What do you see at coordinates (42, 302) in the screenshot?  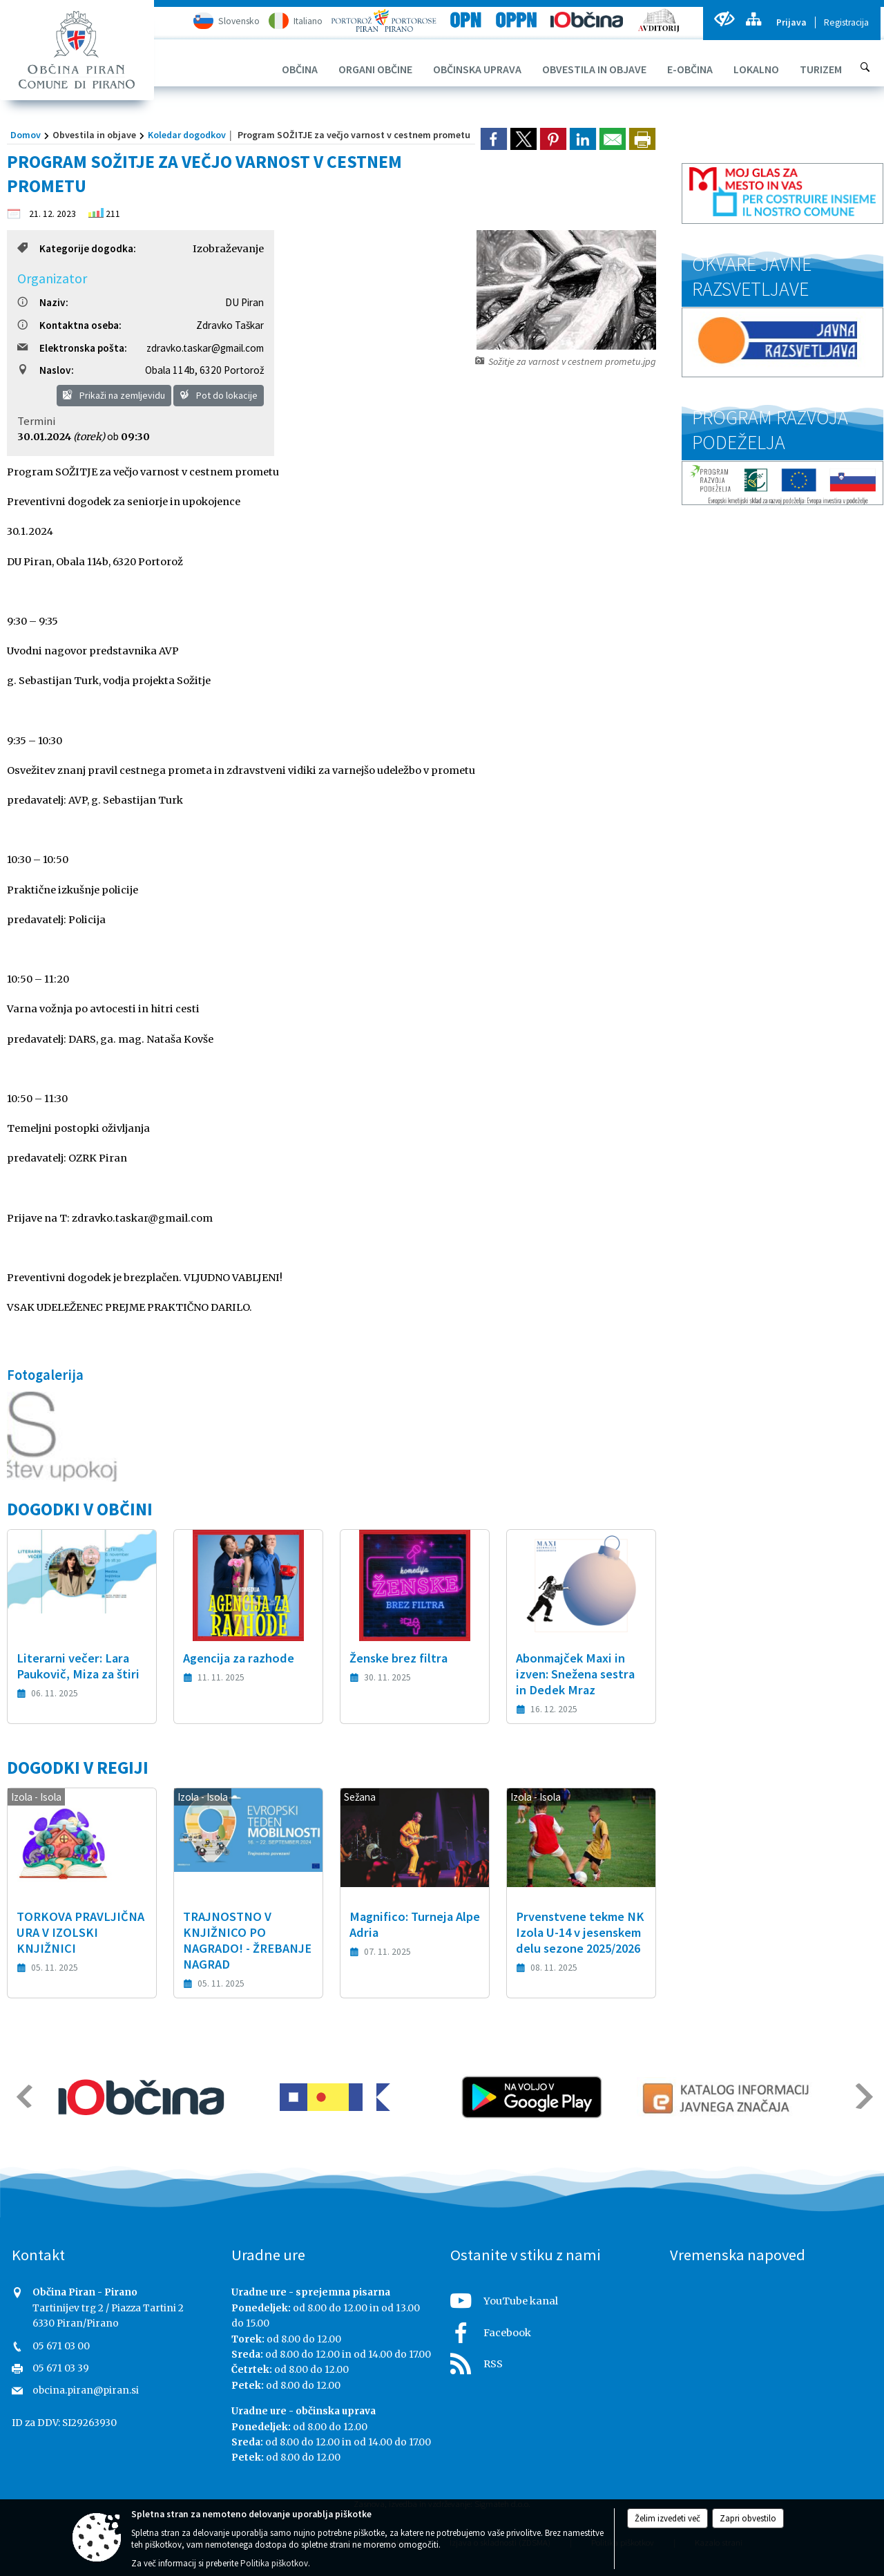 I see `Naziv:` at bounding box center [42, 302].